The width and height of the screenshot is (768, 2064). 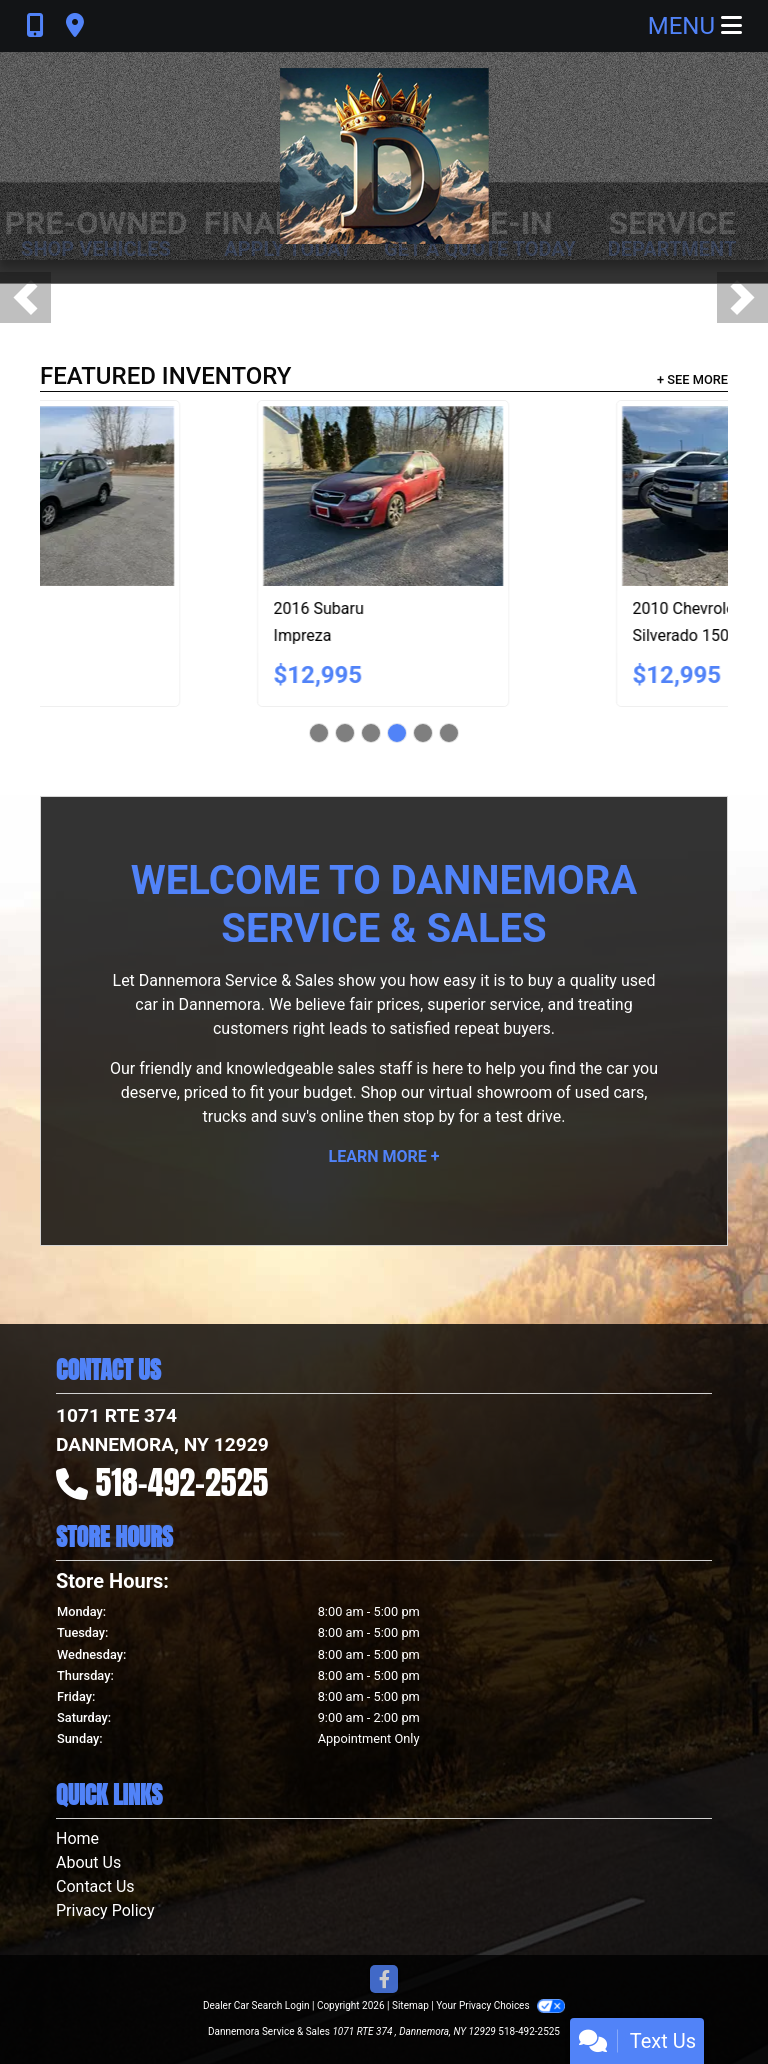 I want to click on Learn More +, so click(x=384, y=1156).